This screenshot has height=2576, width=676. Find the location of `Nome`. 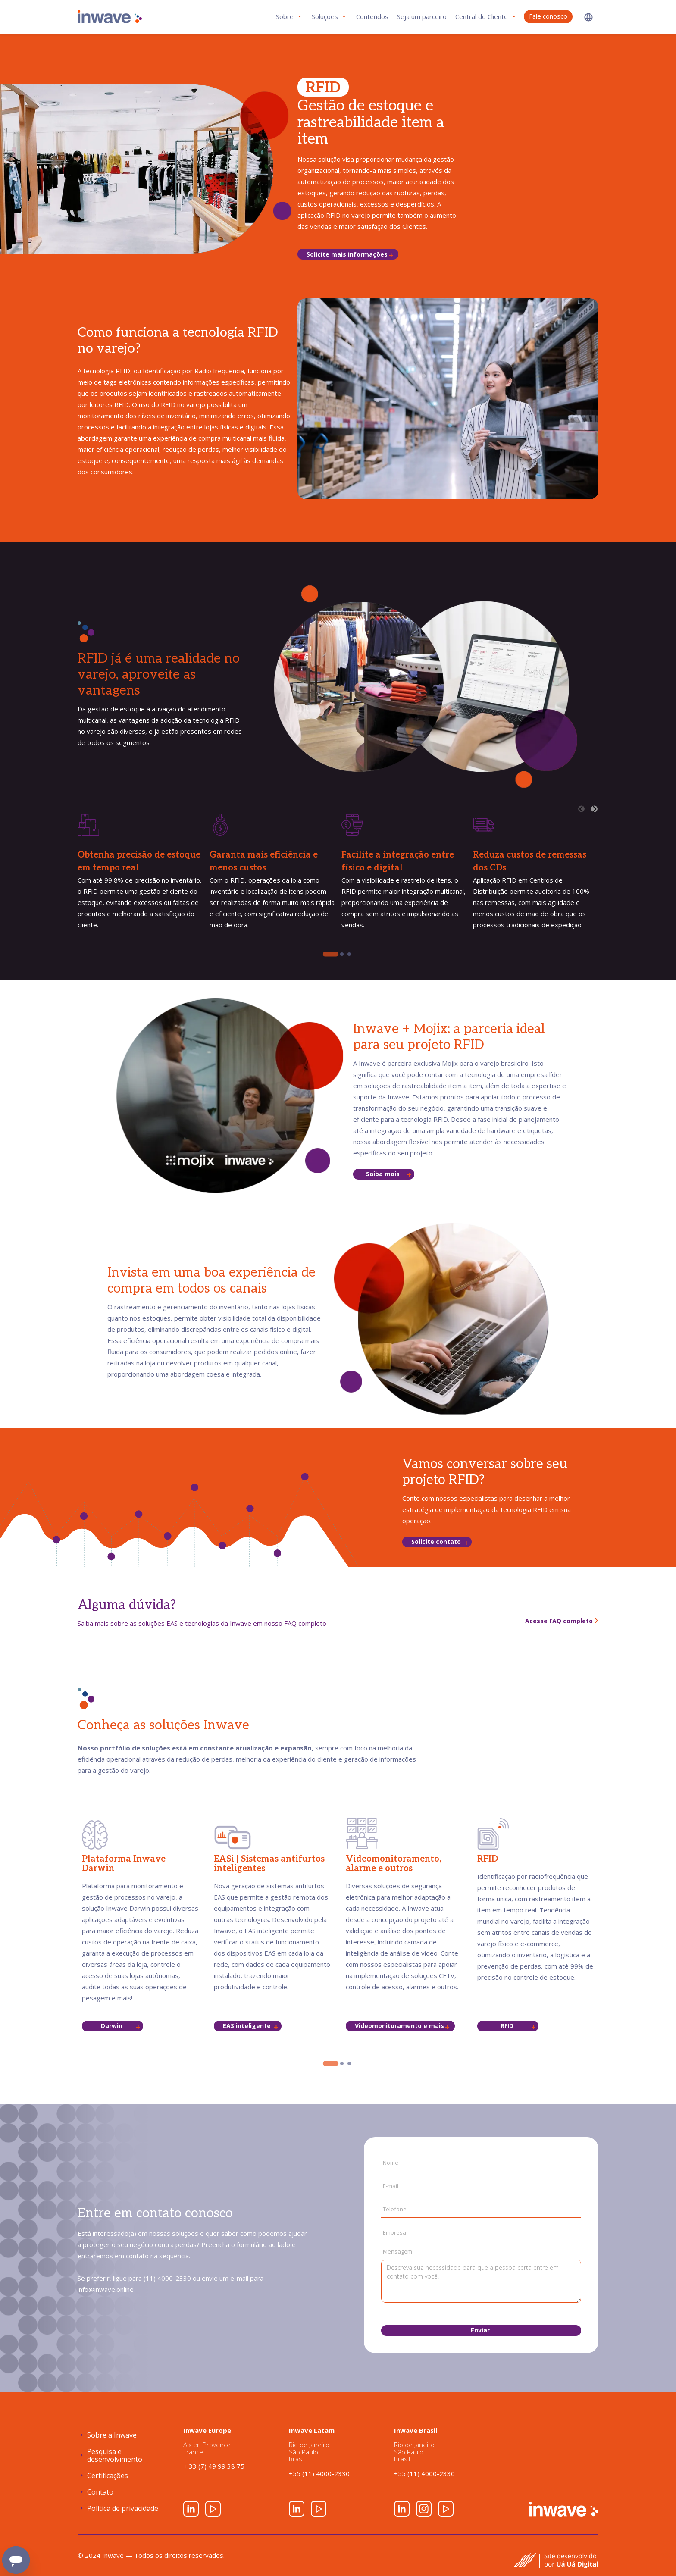

Nome is located at coordinates (390, 2162).